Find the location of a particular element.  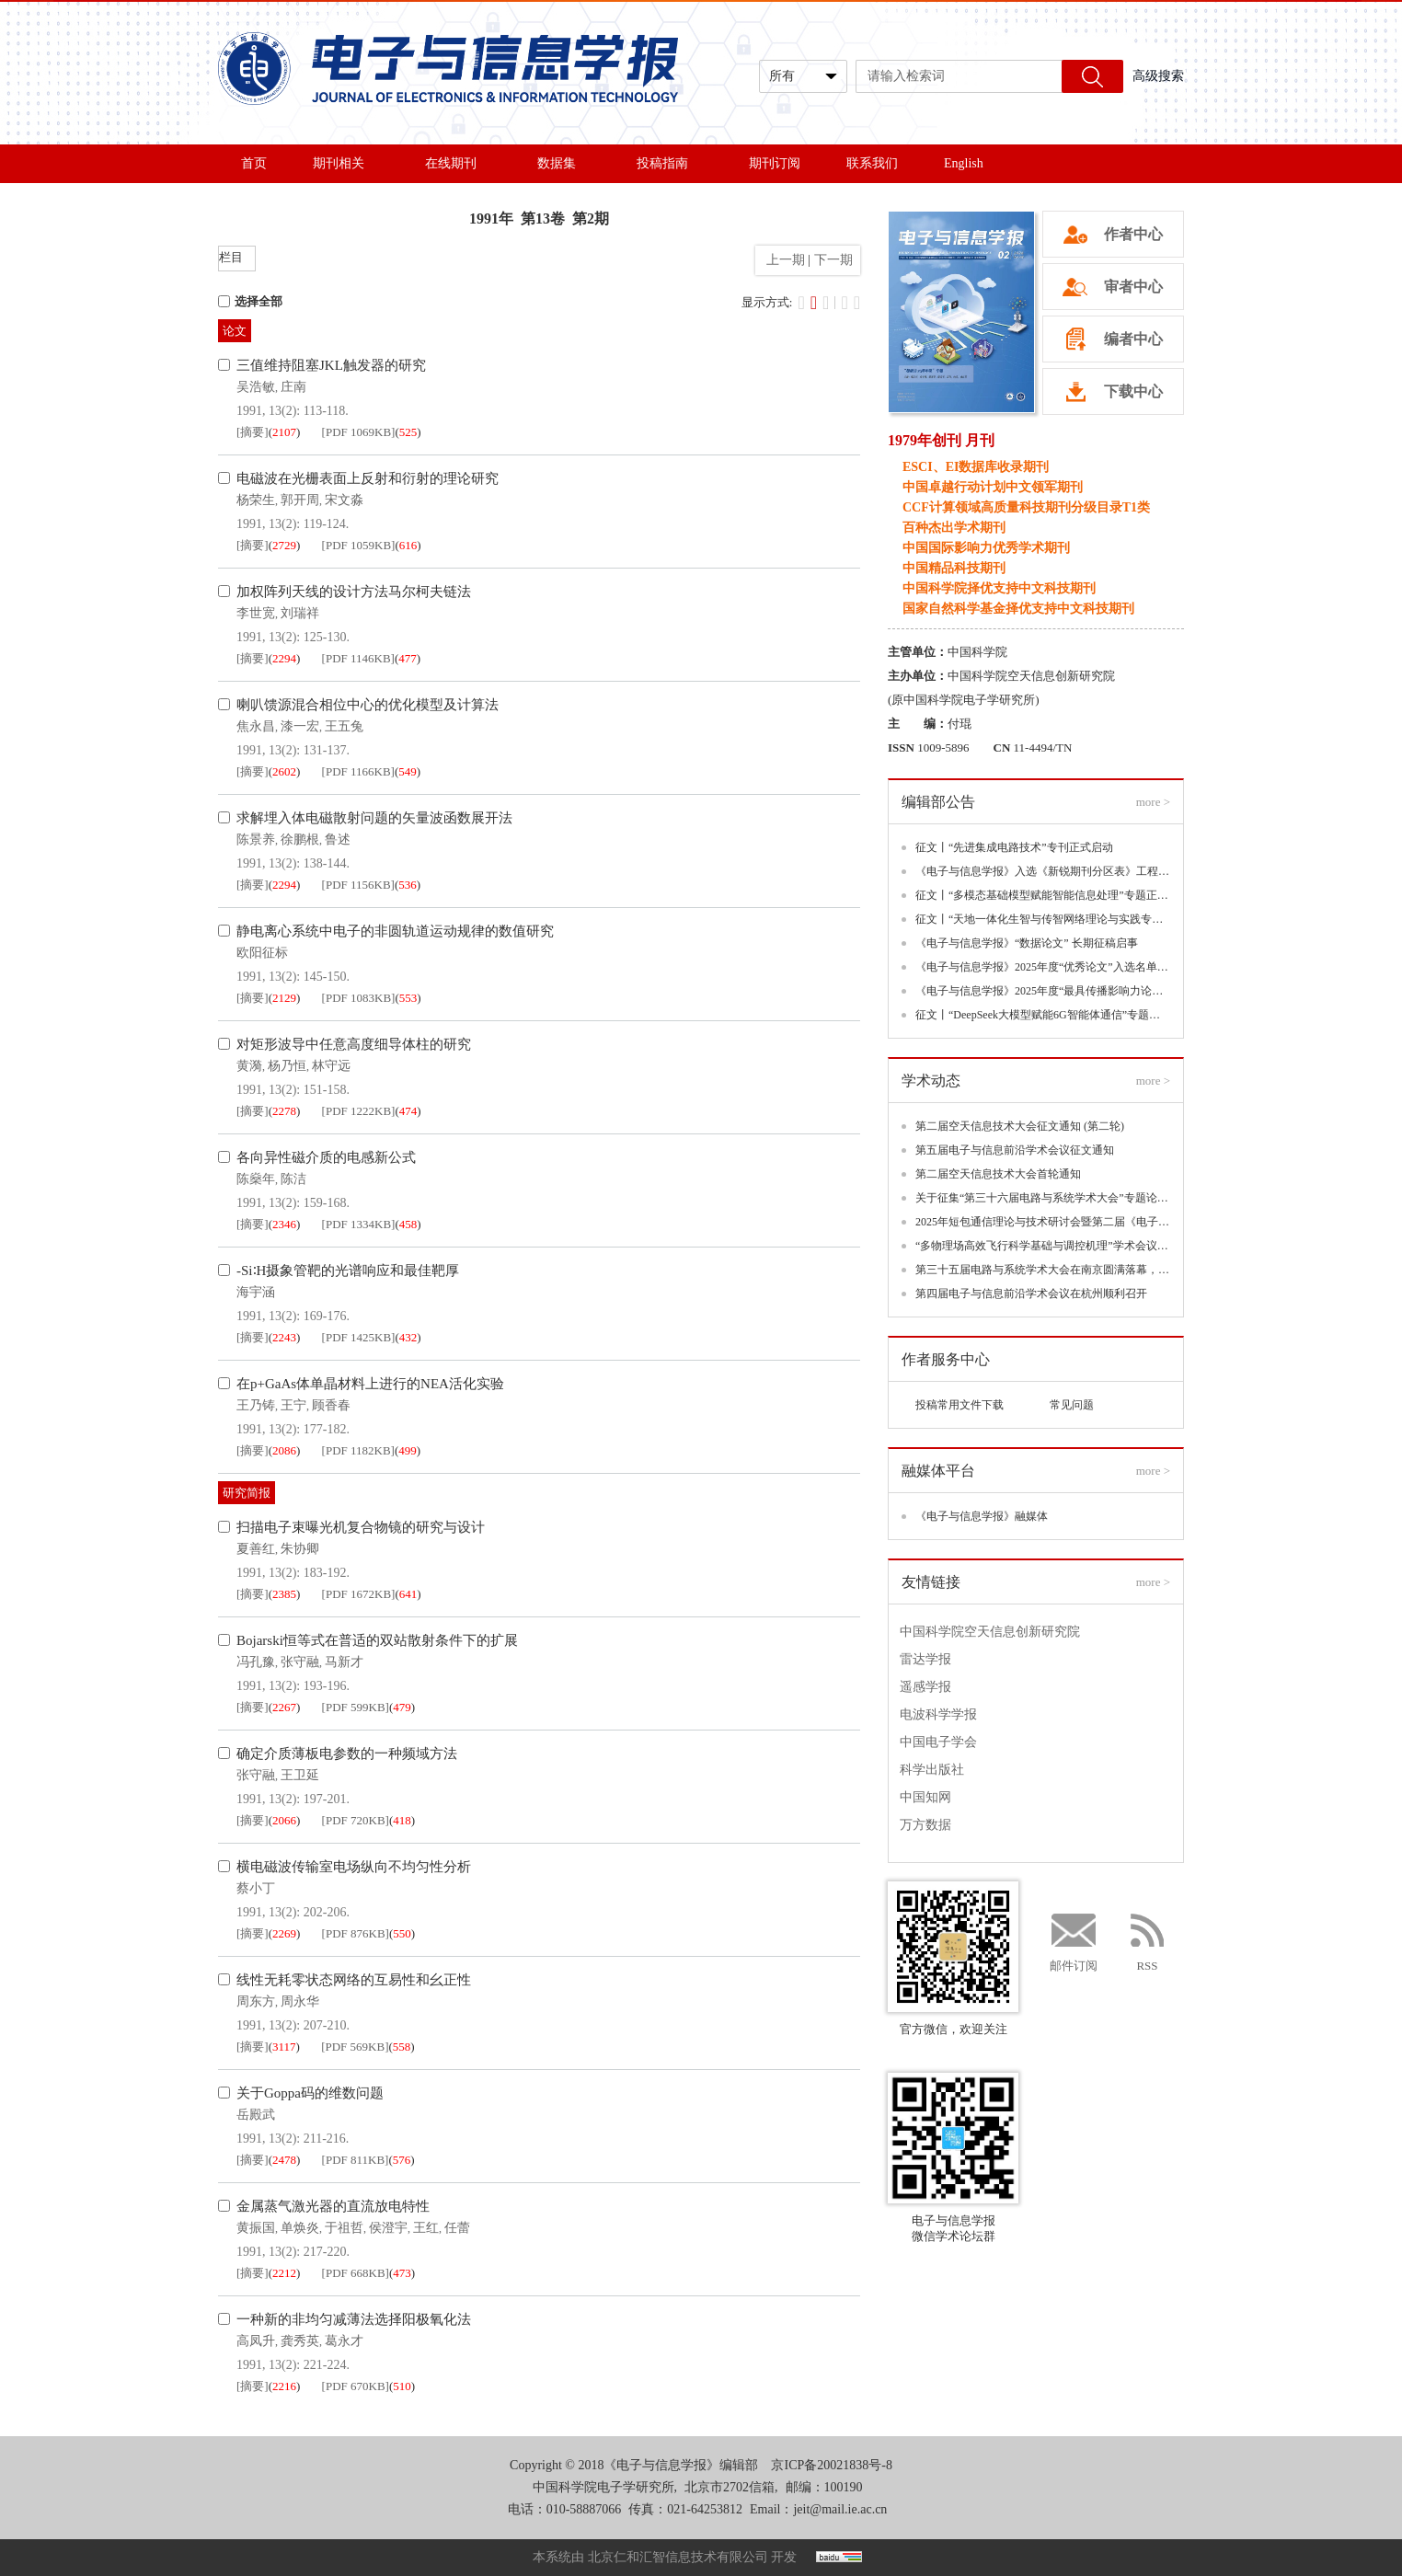

吴浩敏 is located at coordinates (255, 387).